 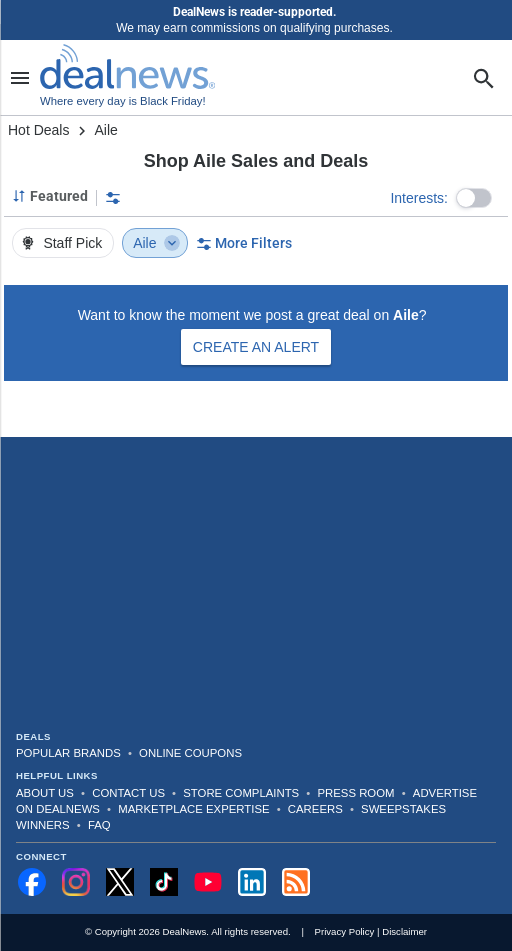 What do you see at coordinates (345, 931) in the screenshot?
I see `Privacy Policy` at bounding box center [345, 931].